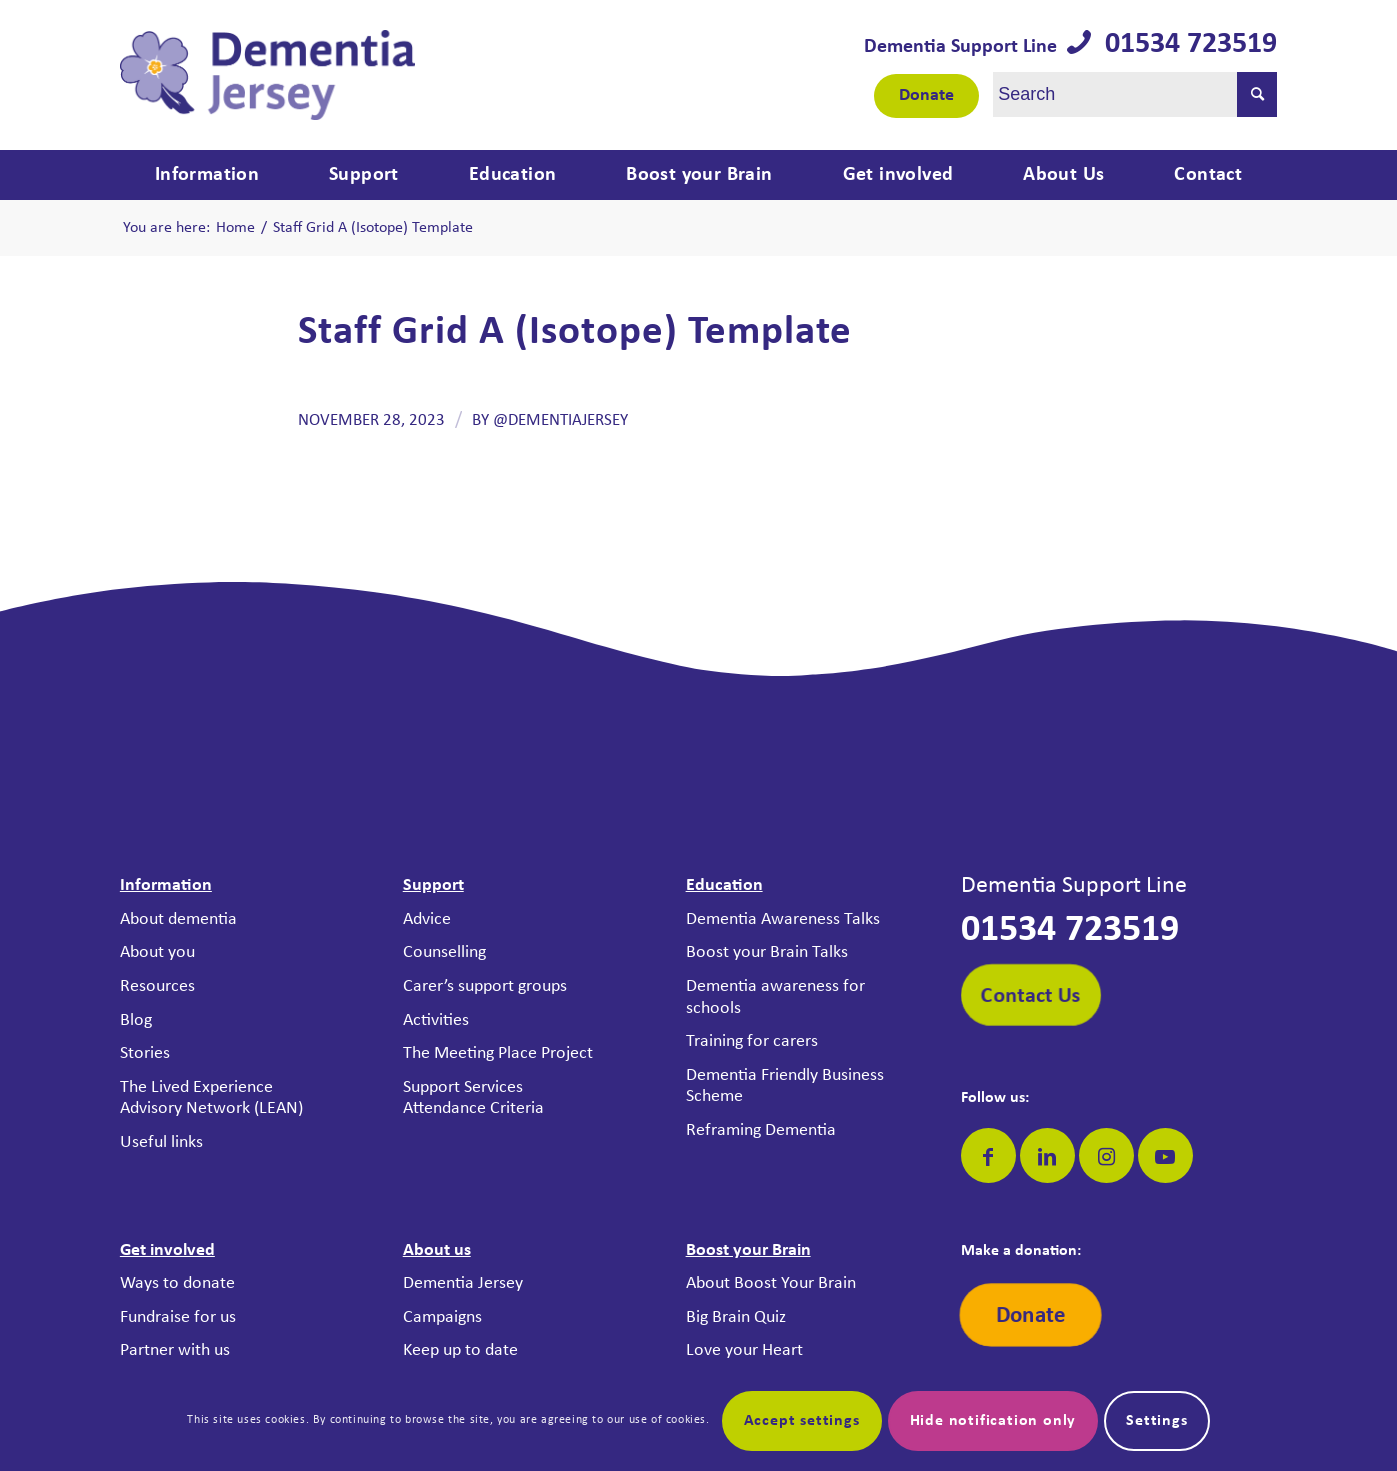  Describe the element at coordinates (436, 1020) in the screenshot. I see `Activities` at that location.